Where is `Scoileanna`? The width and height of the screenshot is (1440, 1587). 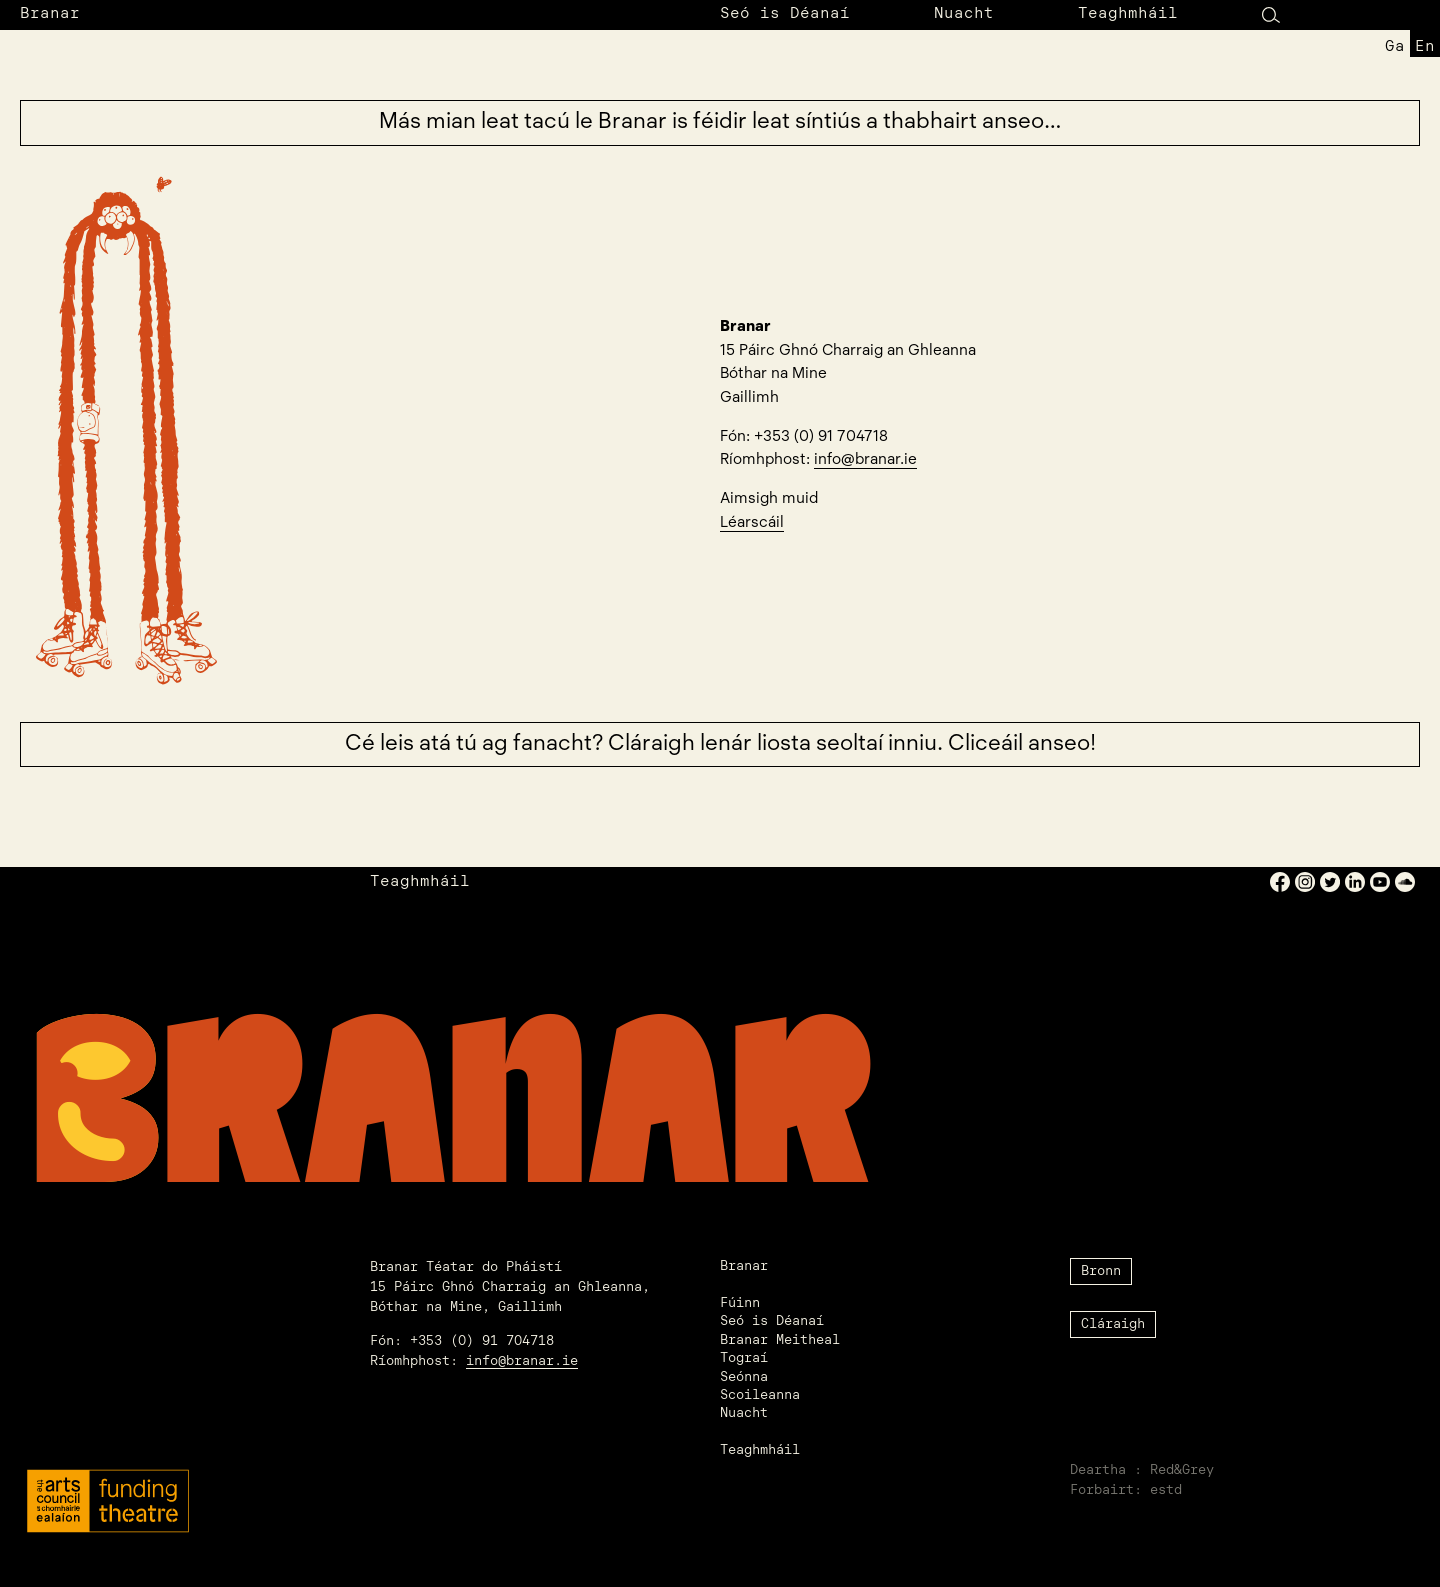
Scoileanna is located at coordinates (760, 1395).